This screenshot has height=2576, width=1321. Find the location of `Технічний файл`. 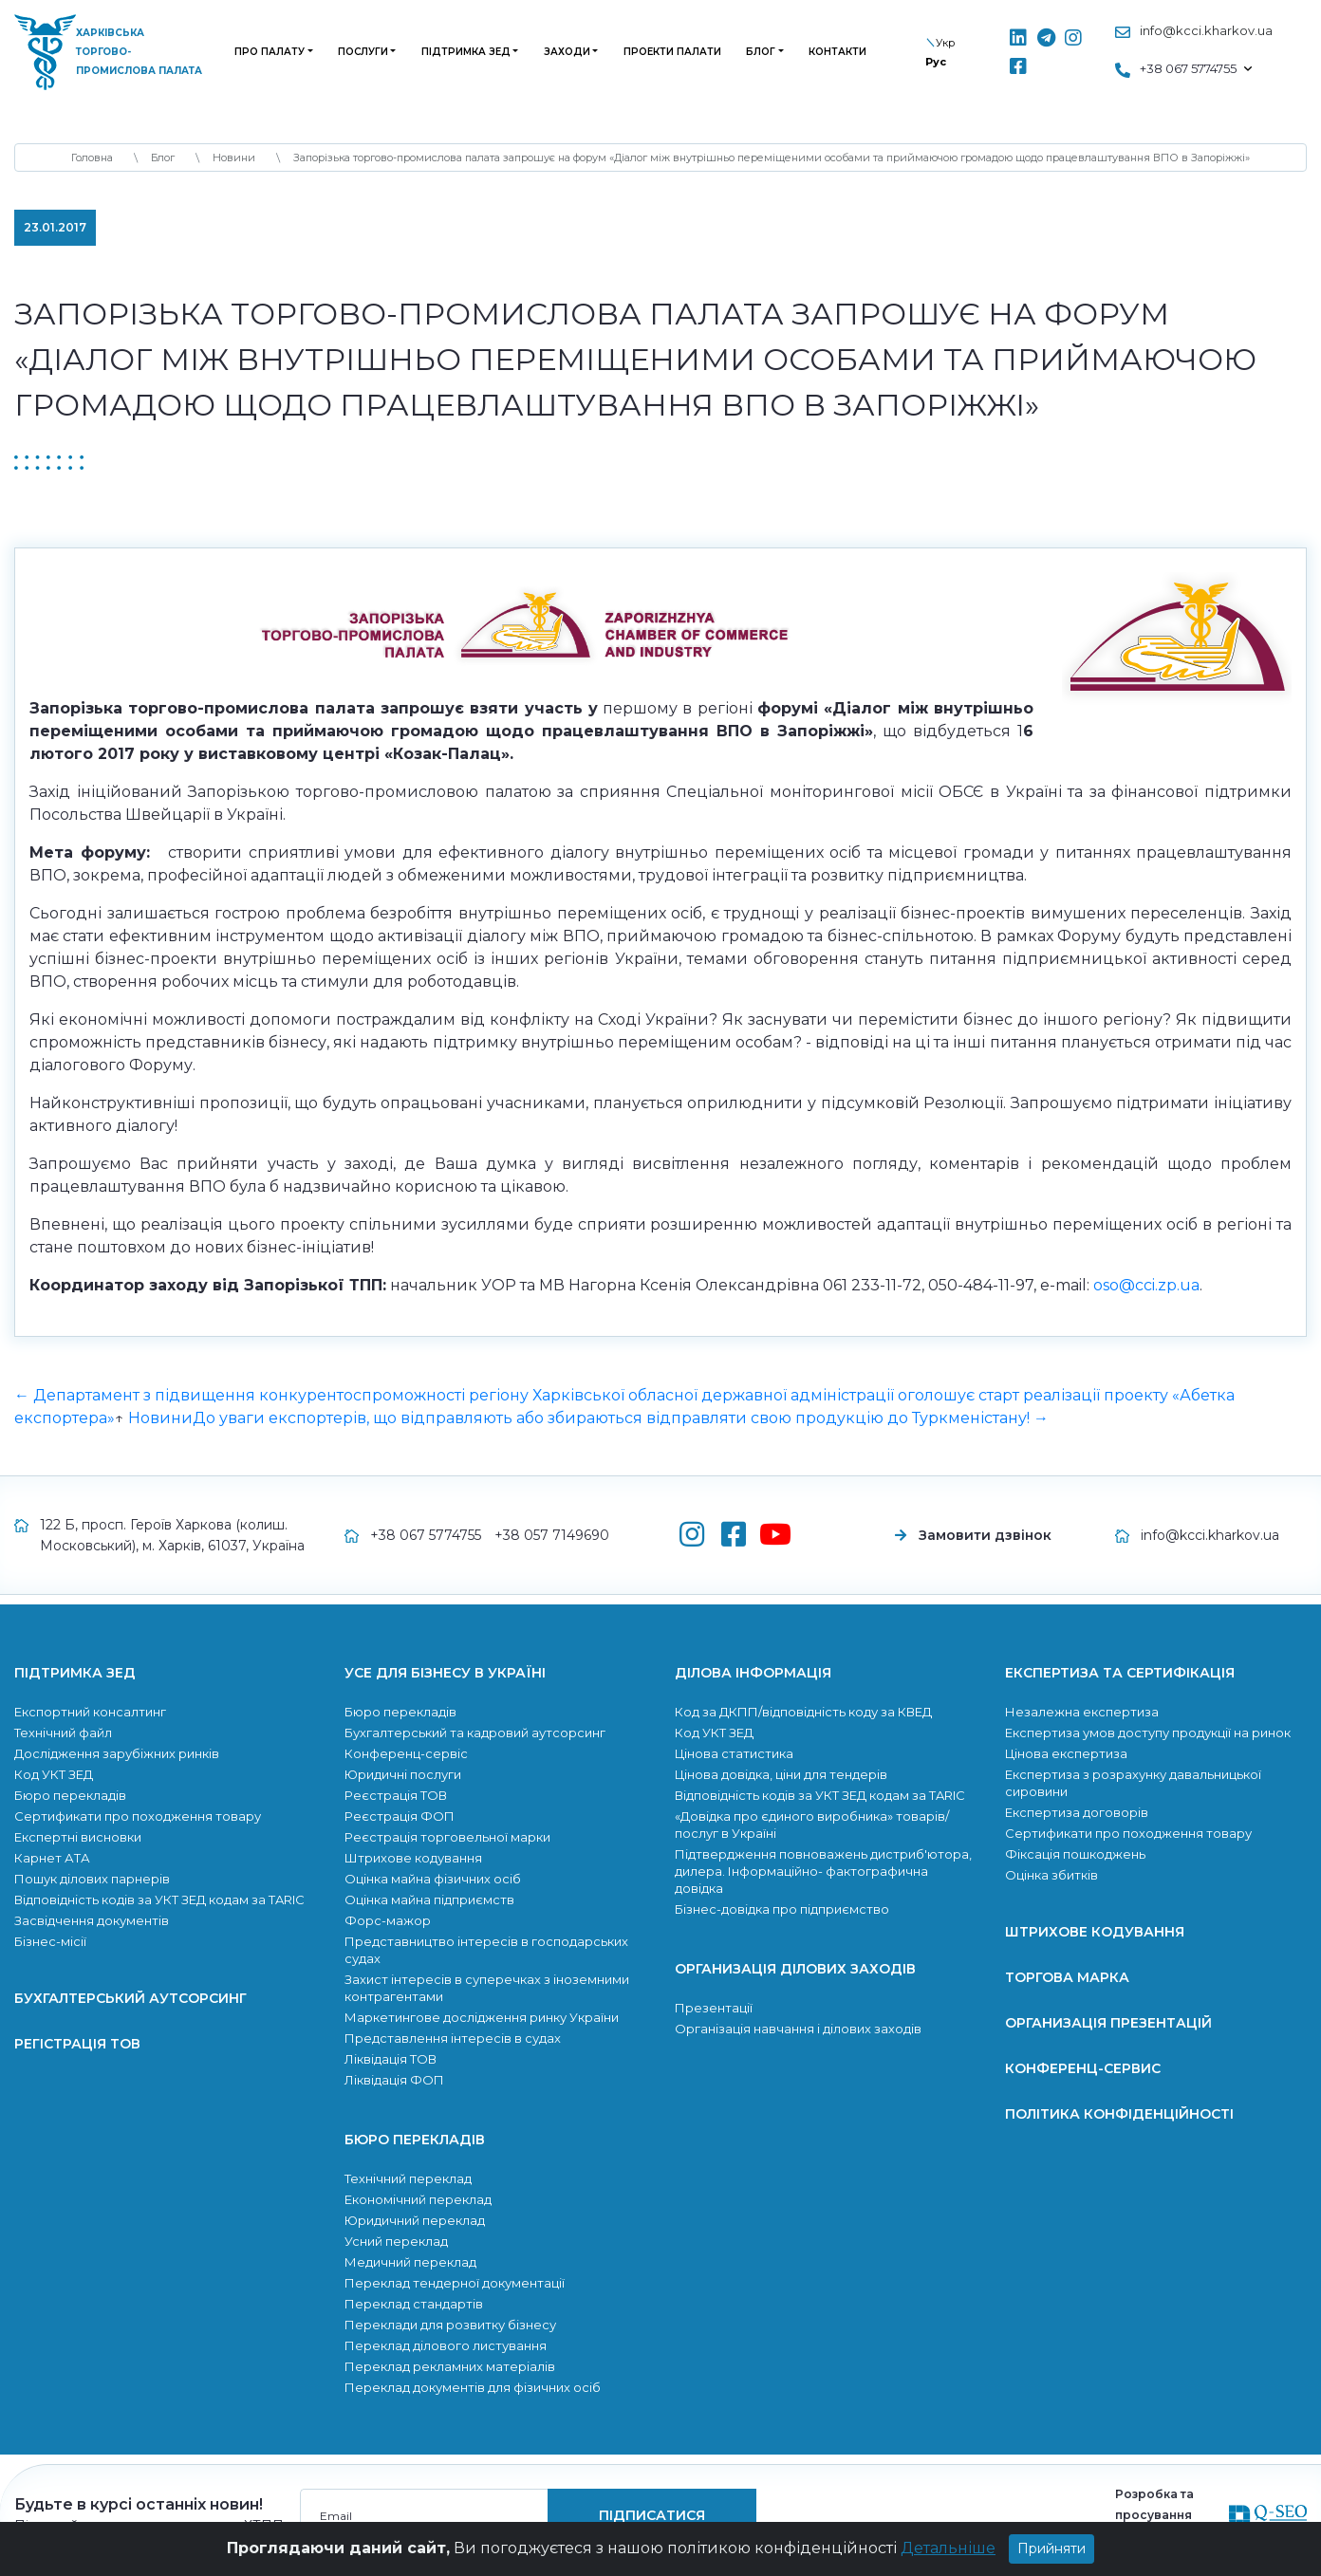

Технічний файл is located at coordinates (63, 1732).